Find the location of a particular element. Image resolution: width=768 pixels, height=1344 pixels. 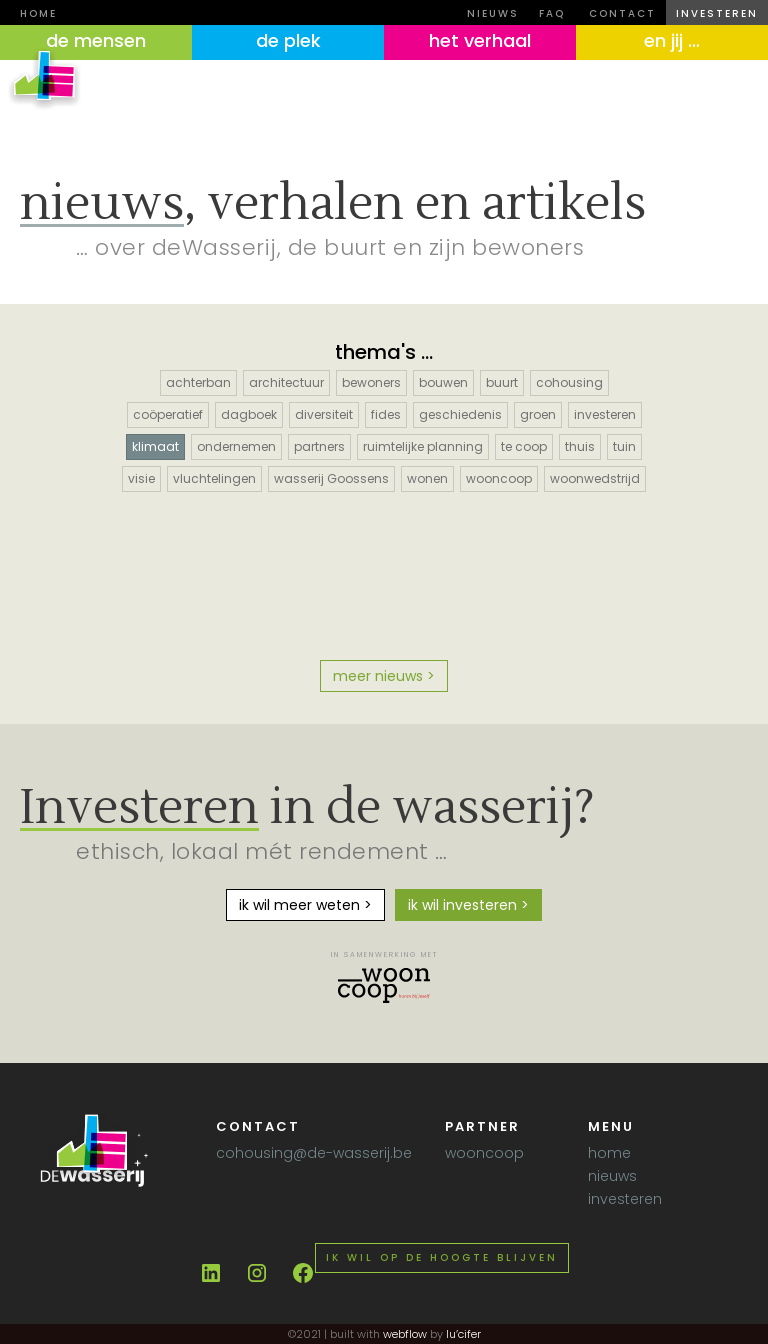

investeren is located at coordinates (717, 13).